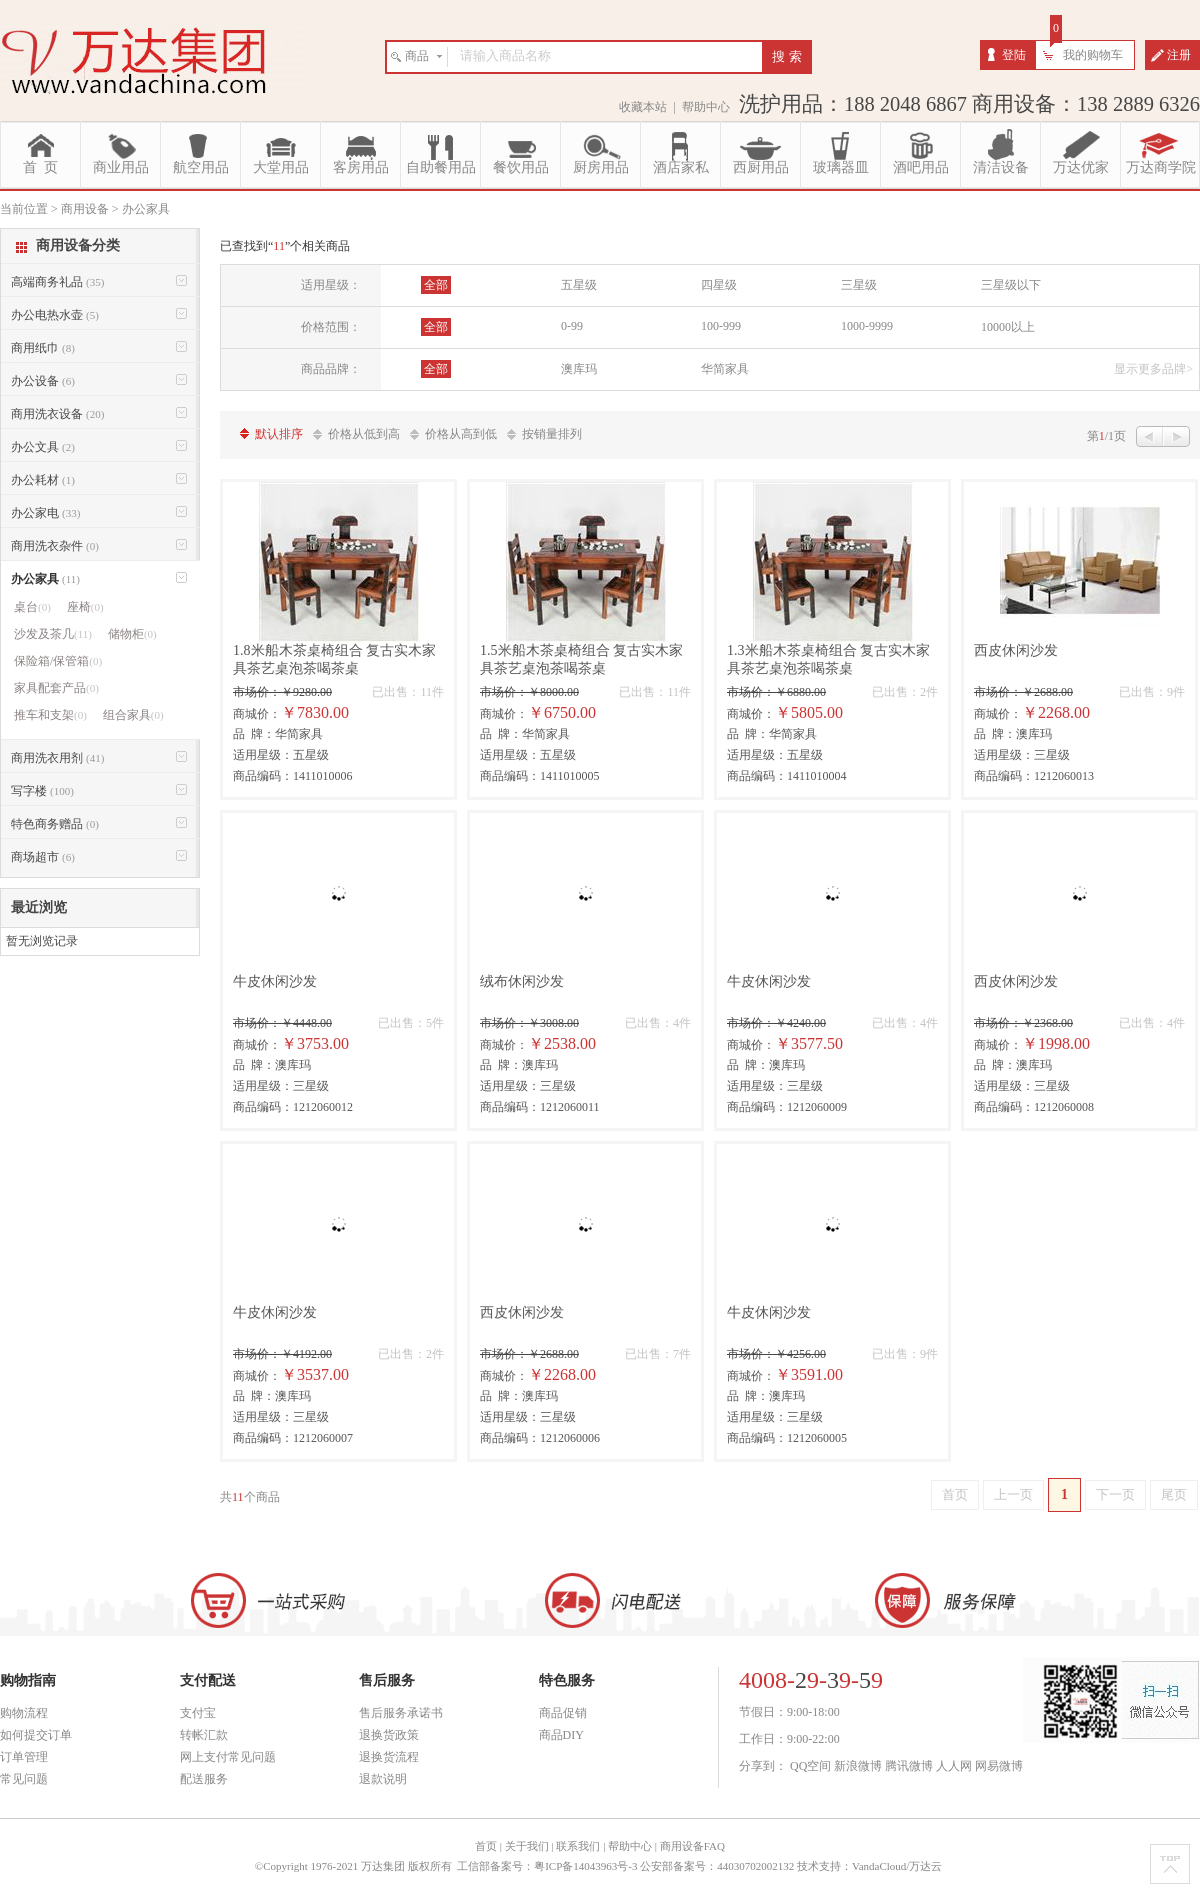  Describe the element at coordinates (955, 1494) in the screenshot. I see `首页` at that location.